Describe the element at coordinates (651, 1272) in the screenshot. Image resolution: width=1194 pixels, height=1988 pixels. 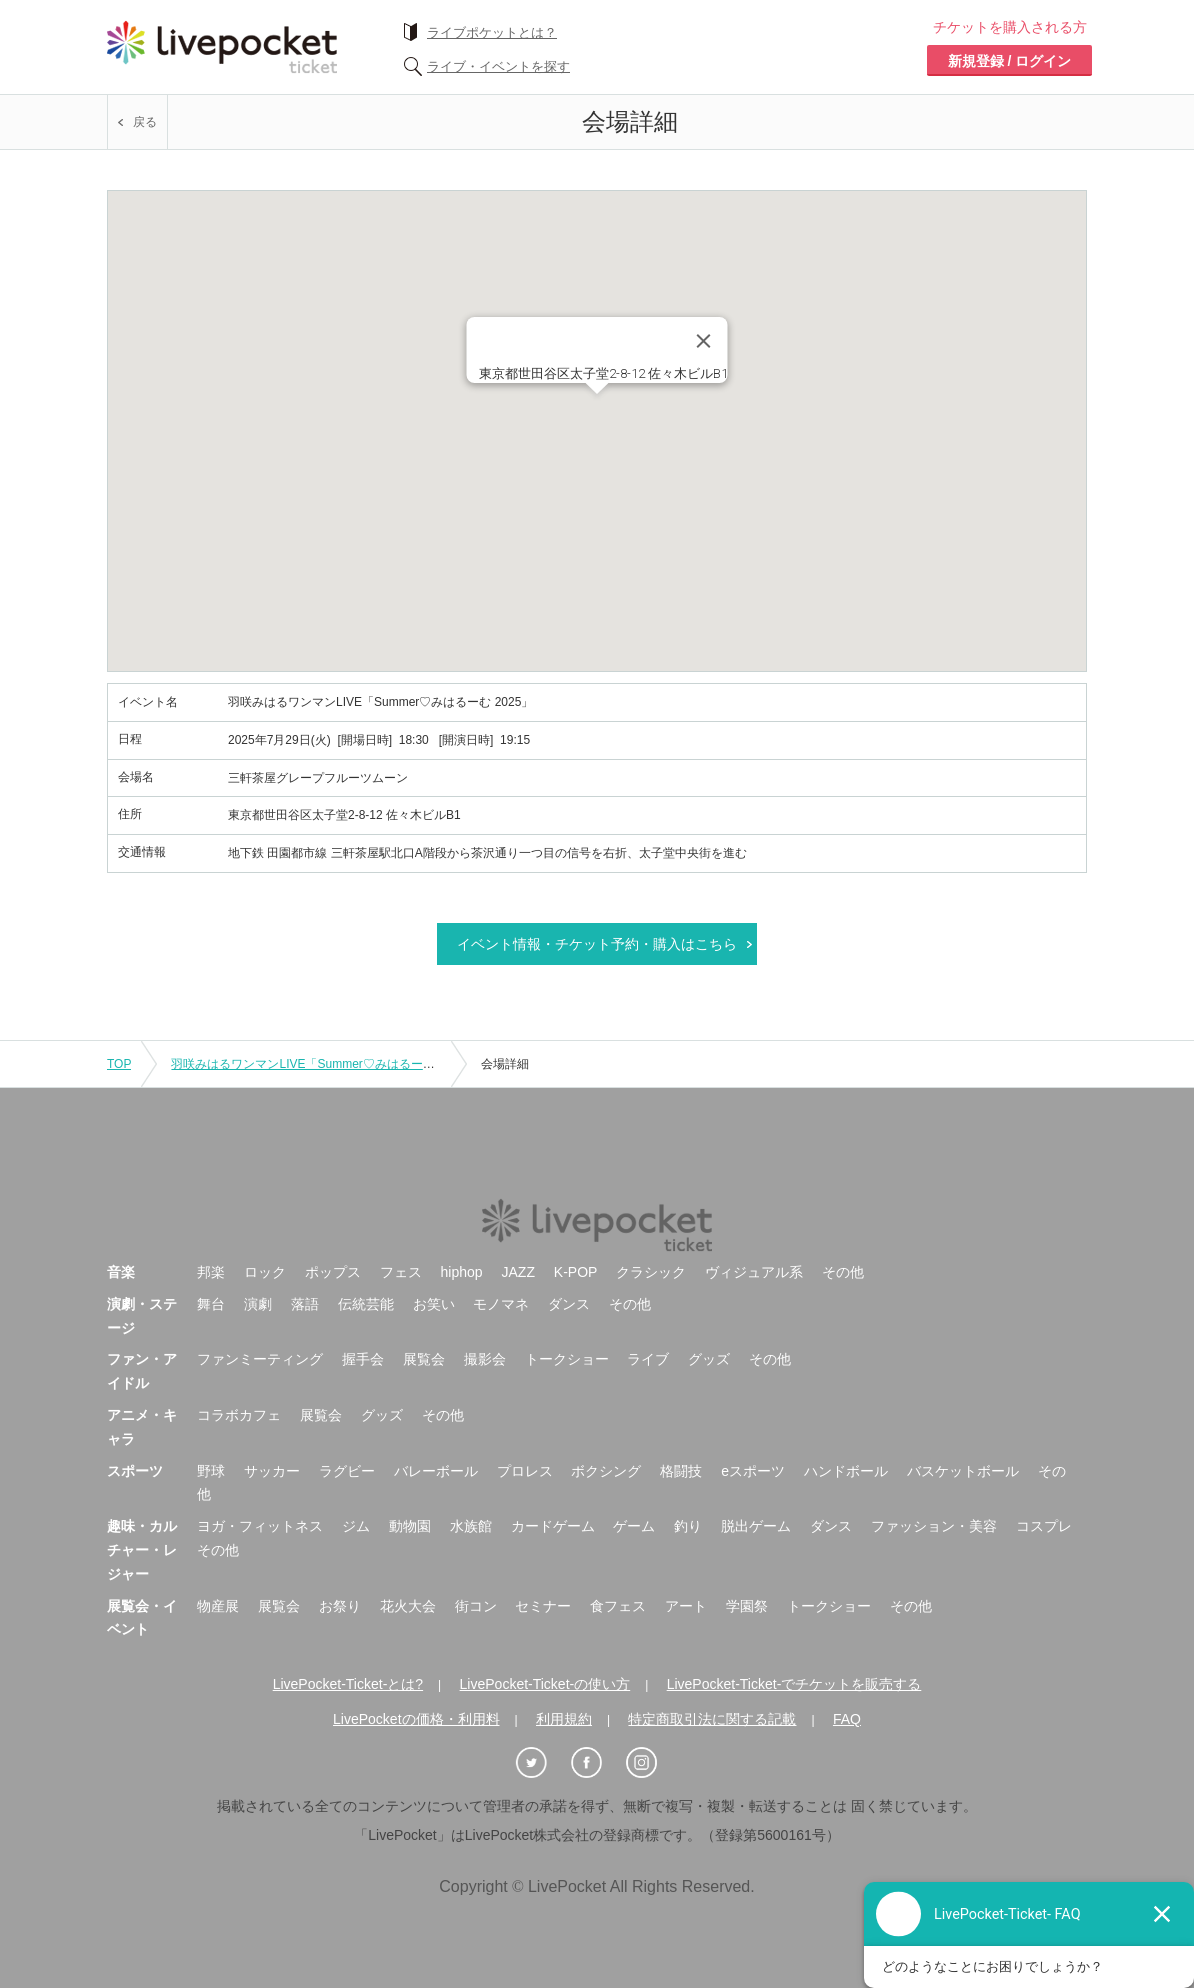
I see `クラシック` at that location.